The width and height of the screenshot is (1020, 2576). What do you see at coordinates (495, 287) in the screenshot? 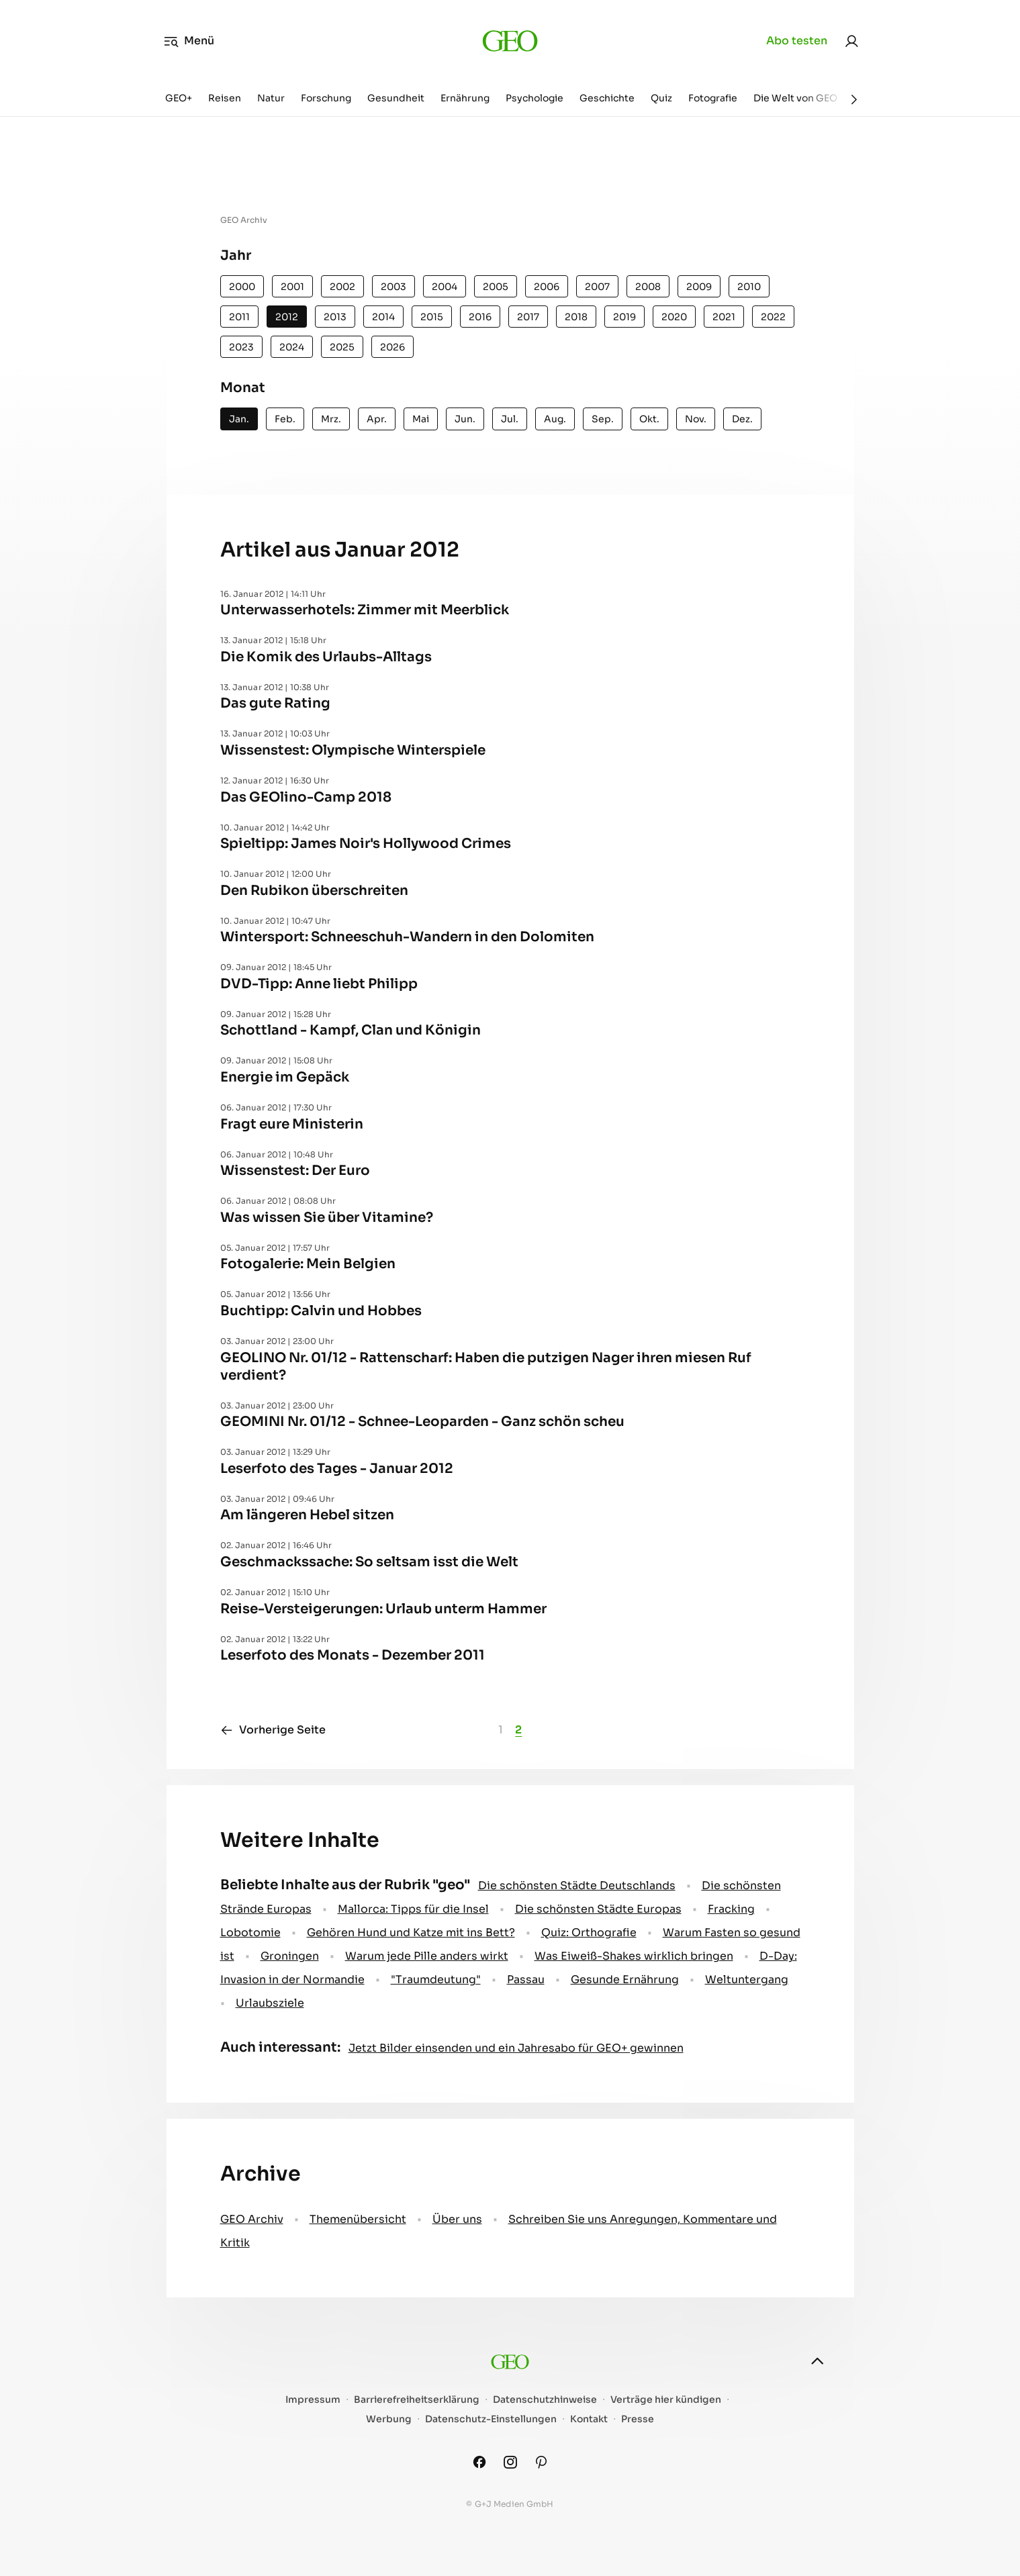
I see `2005` at bounding box center [495, 287].